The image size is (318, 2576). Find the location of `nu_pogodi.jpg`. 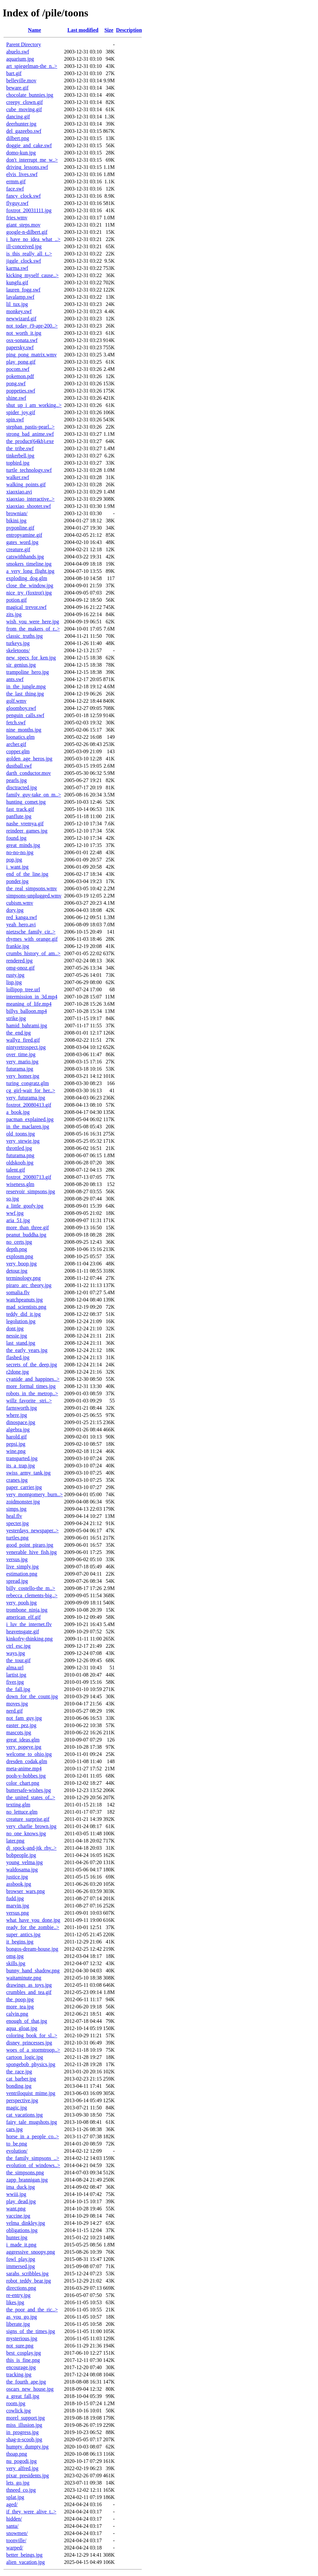

nu_pogodi.jpg is located at coordinates (21, 2461).